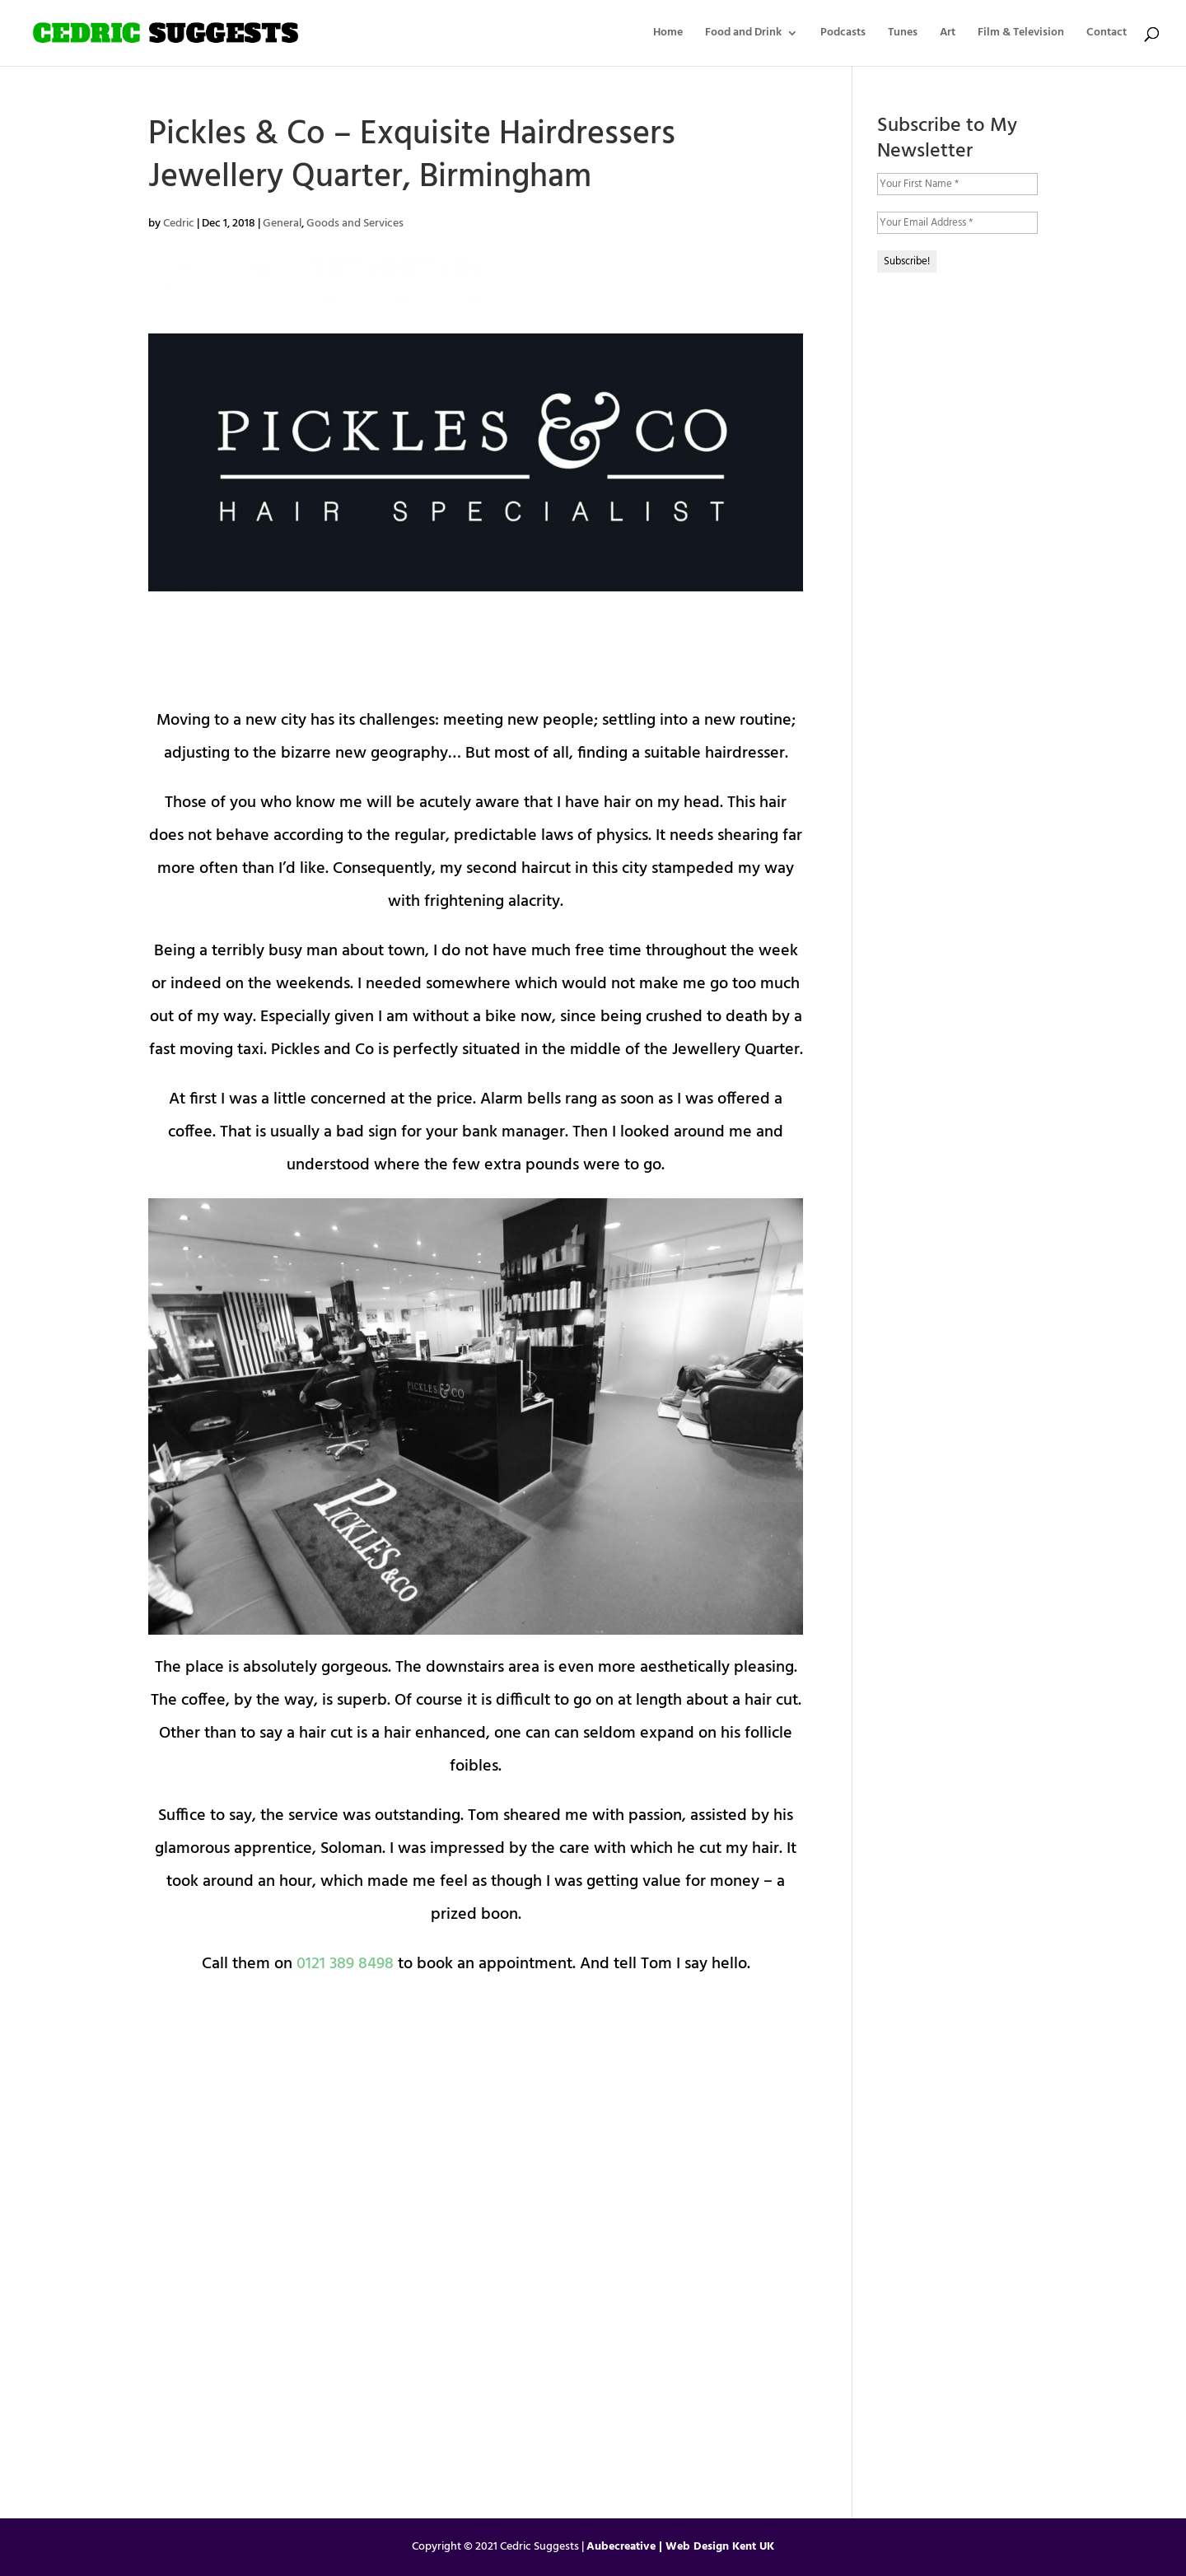 The width and height of the screenshot is (1186, 2576). I want to click on Goods and Services, so click(355, 223).